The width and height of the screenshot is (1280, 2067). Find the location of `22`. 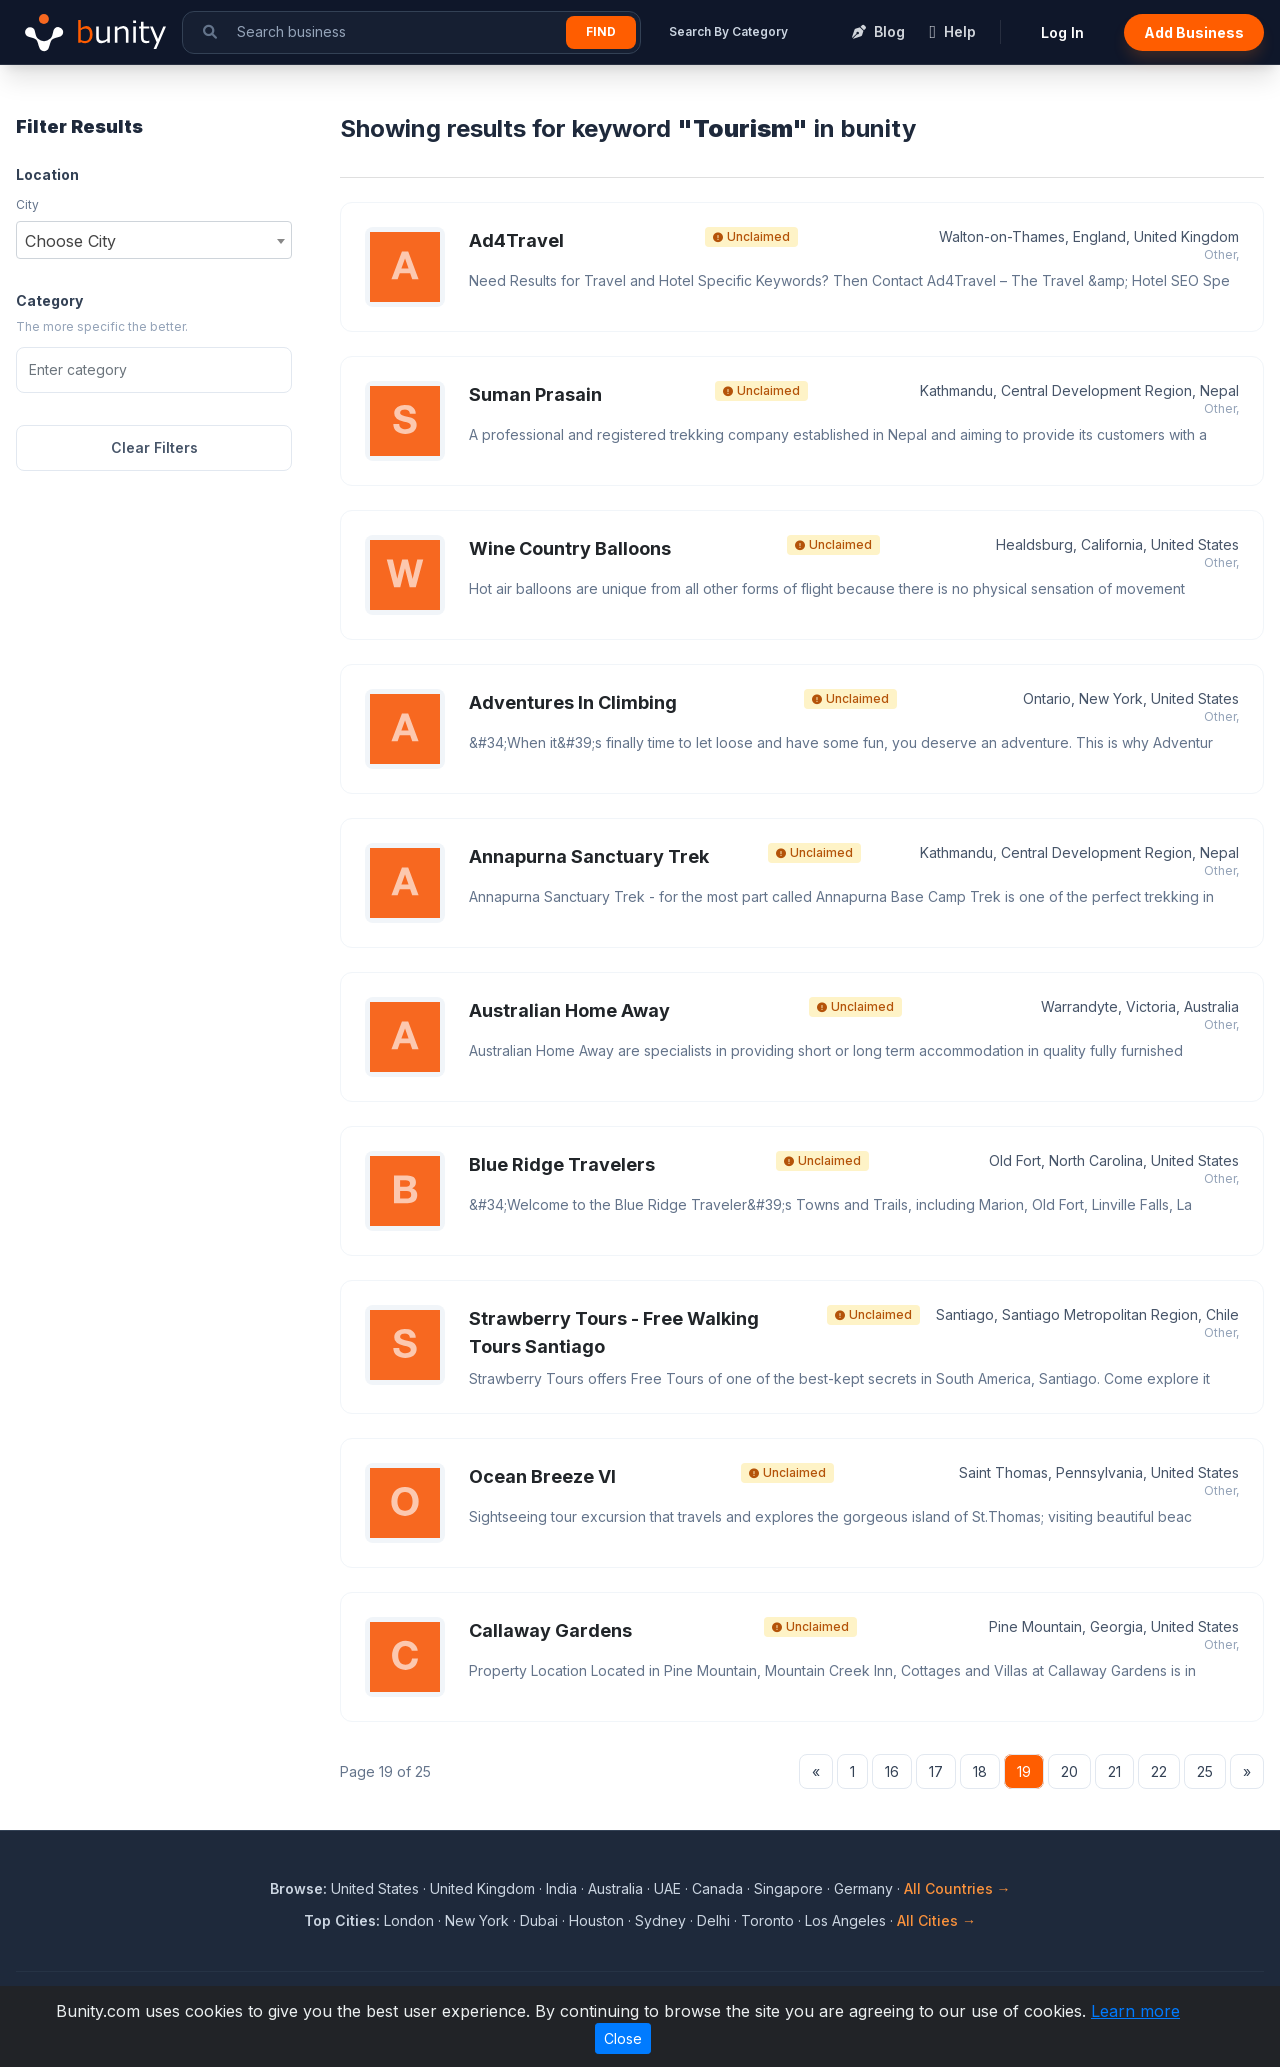

22 is located at coordinates (1159, 1771).